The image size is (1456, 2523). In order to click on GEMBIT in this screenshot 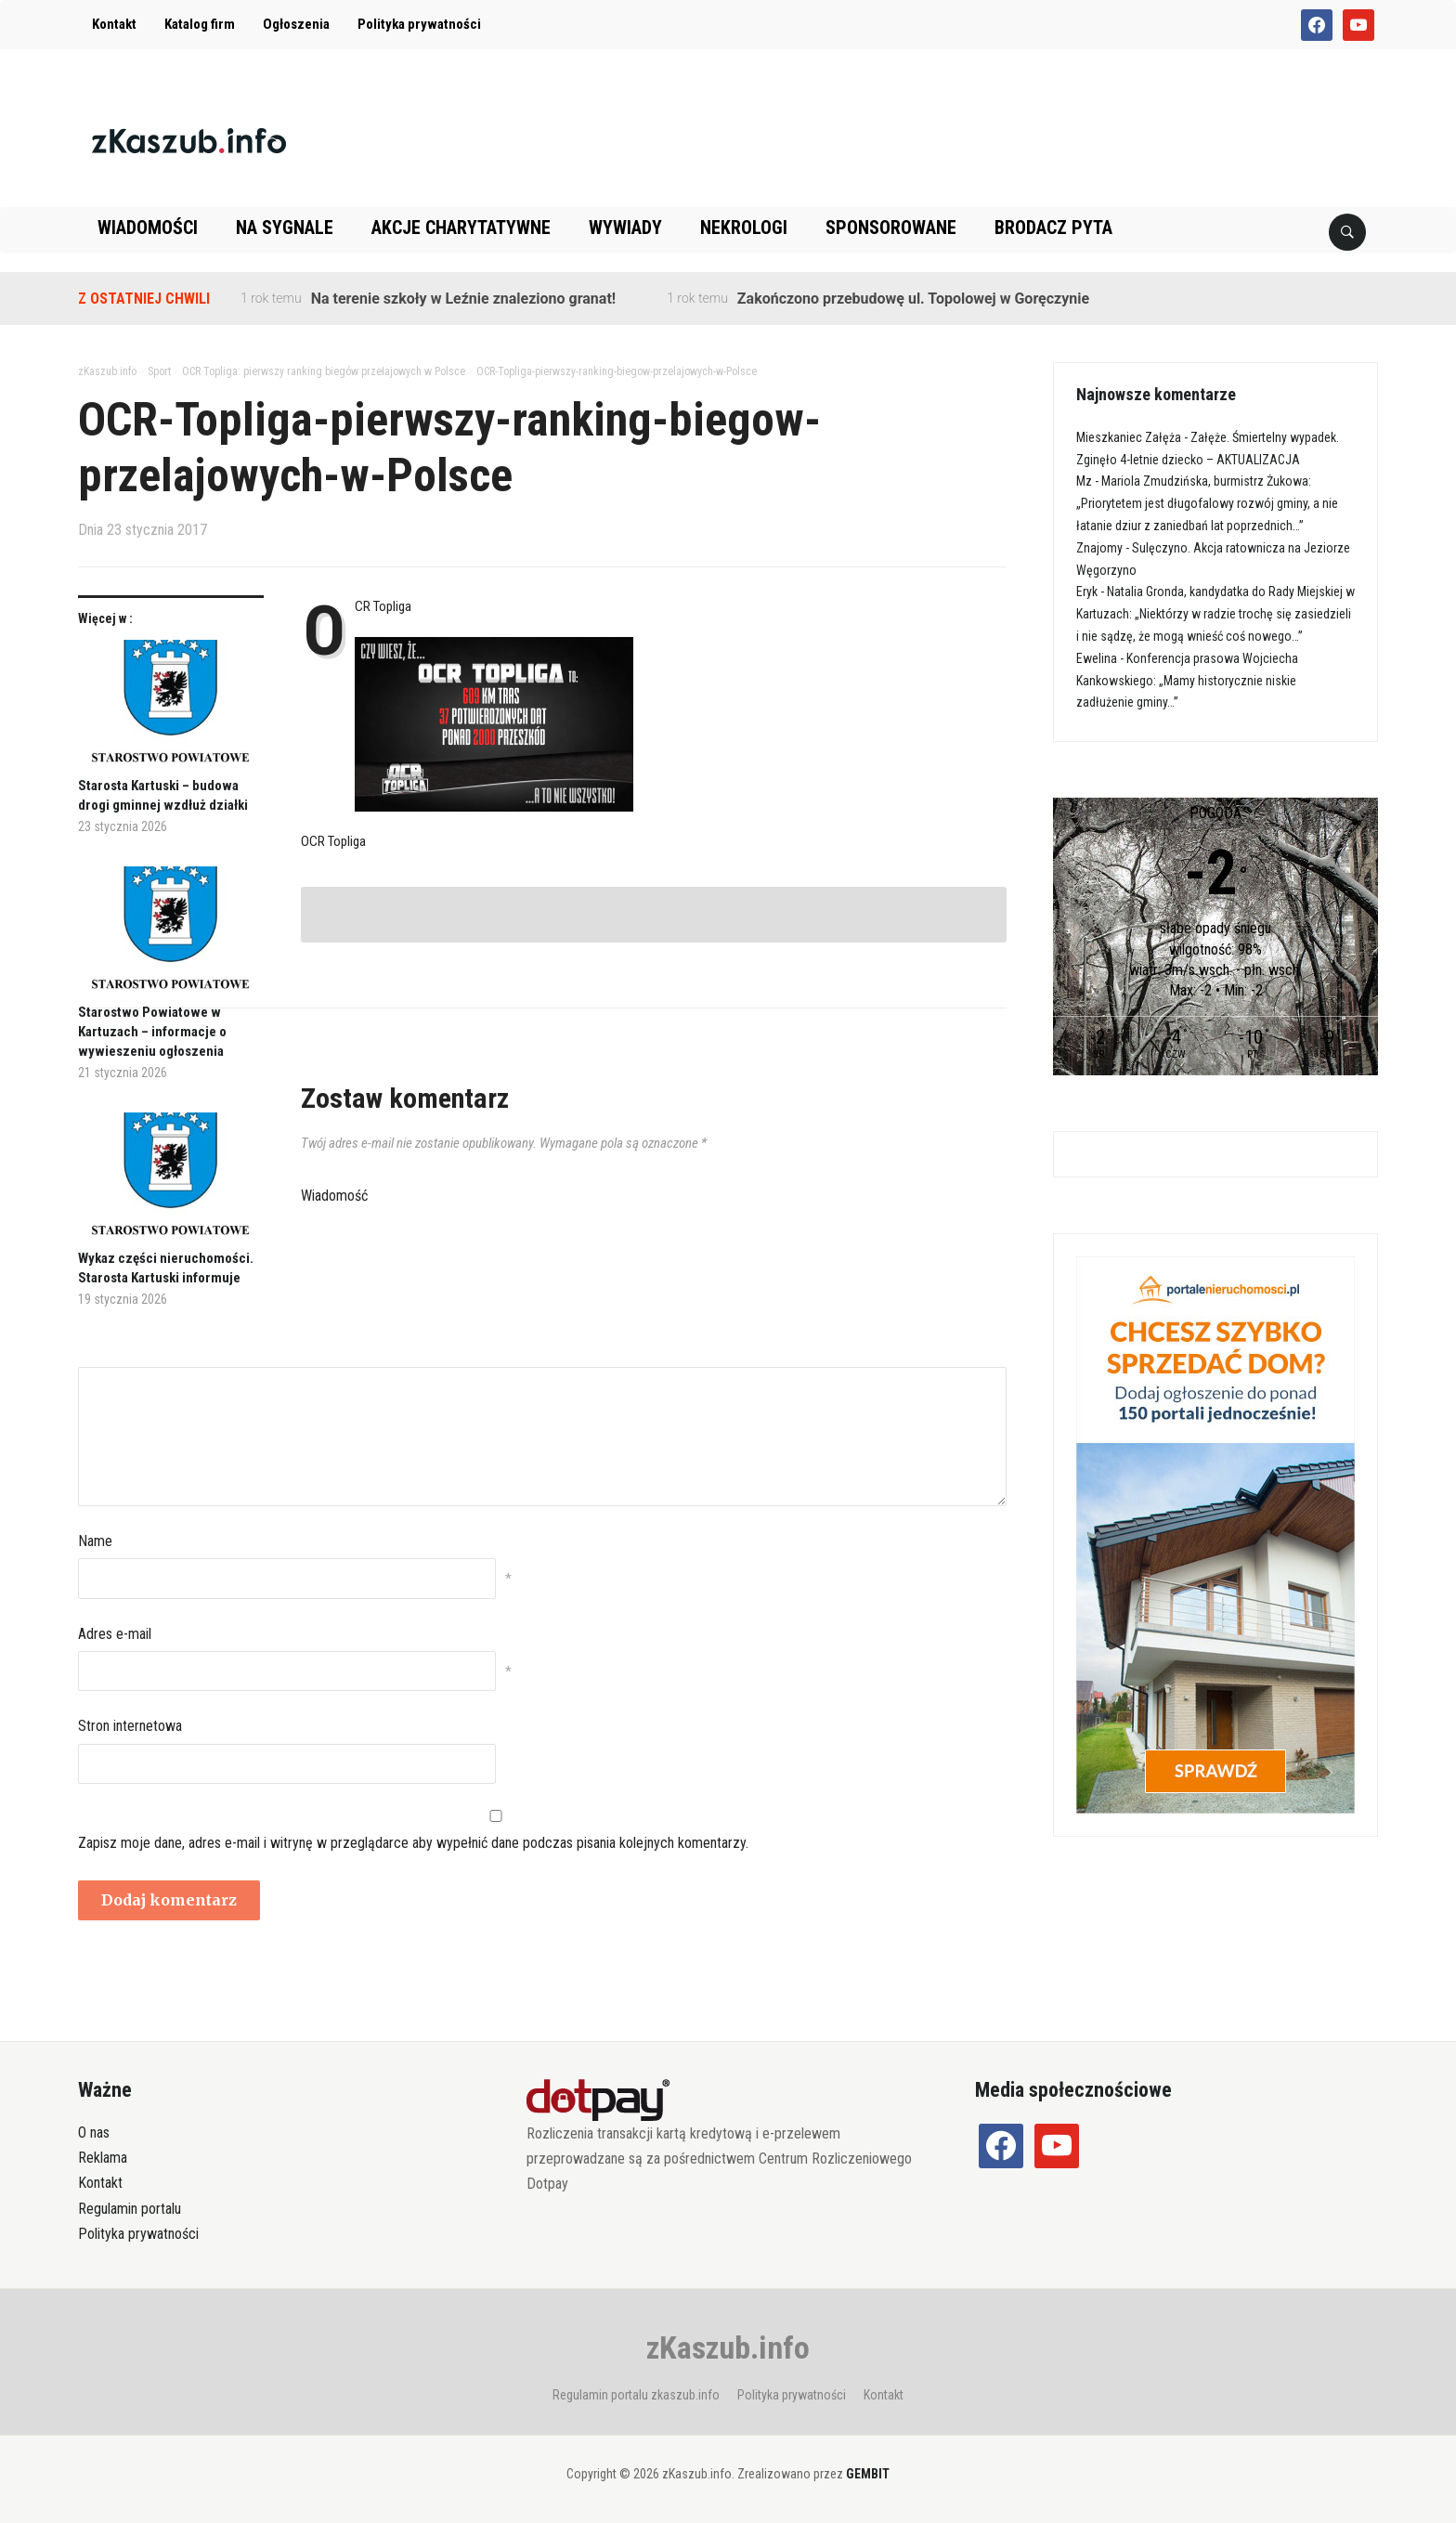, I will do `click(868, 2473)`.